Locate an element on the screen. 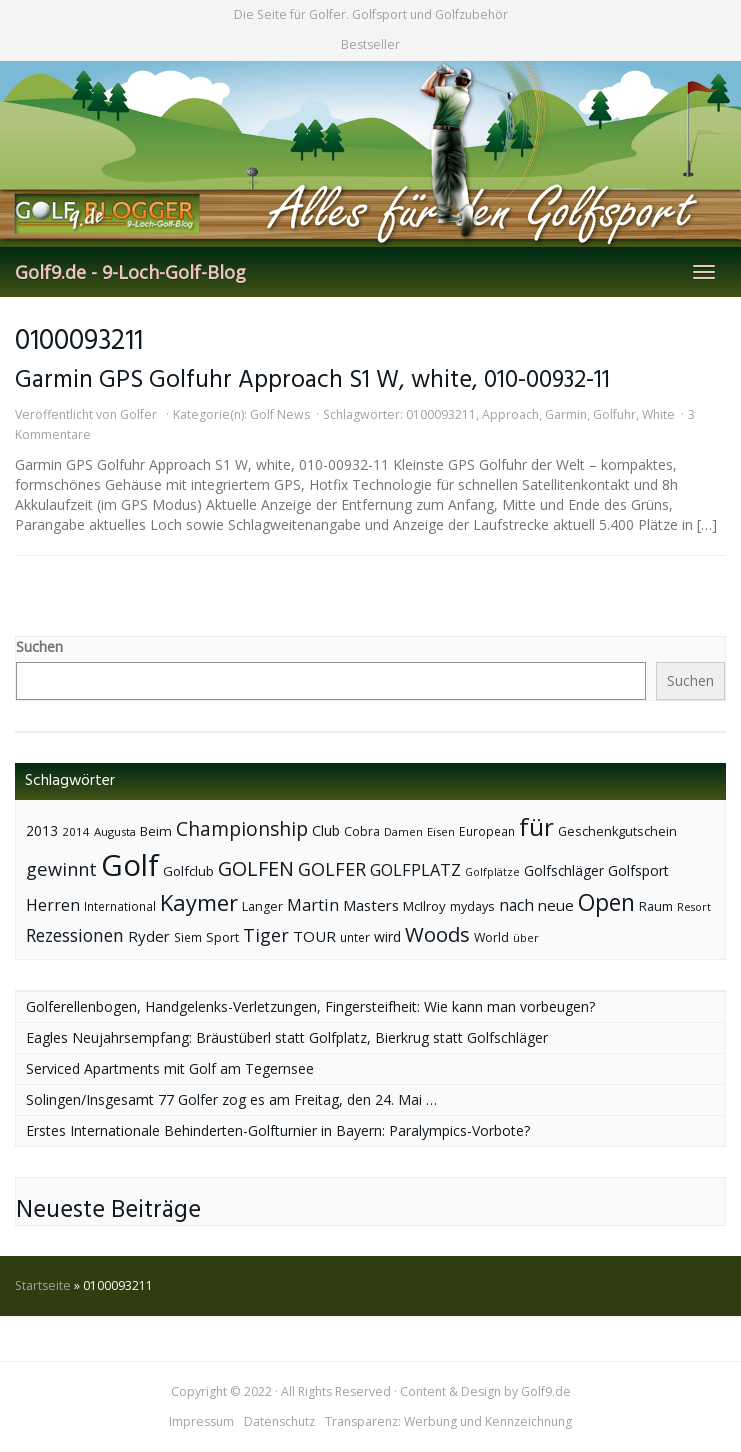  Club [Club (57 Einträge)] is located at coordinates (326, 830).